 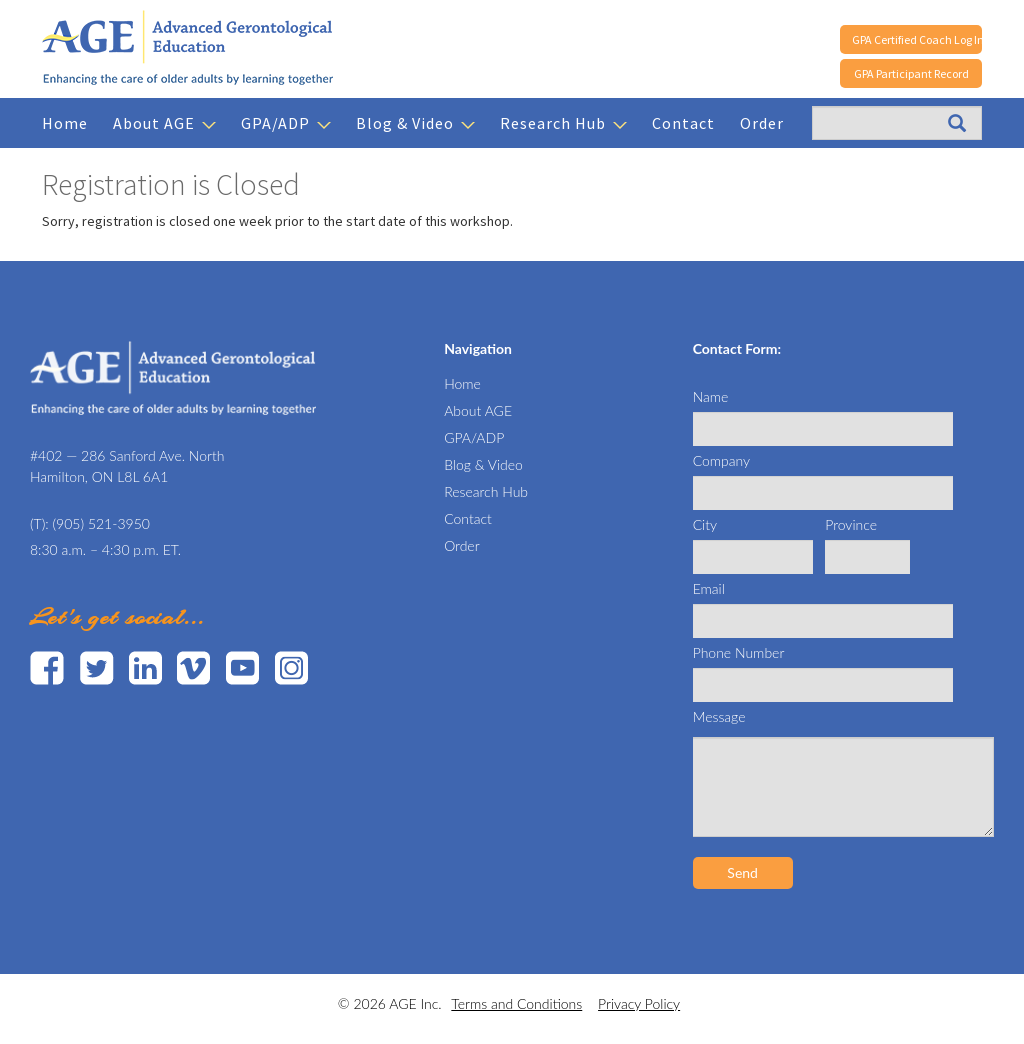 I want to click on Province, so click(x=851, y=524).